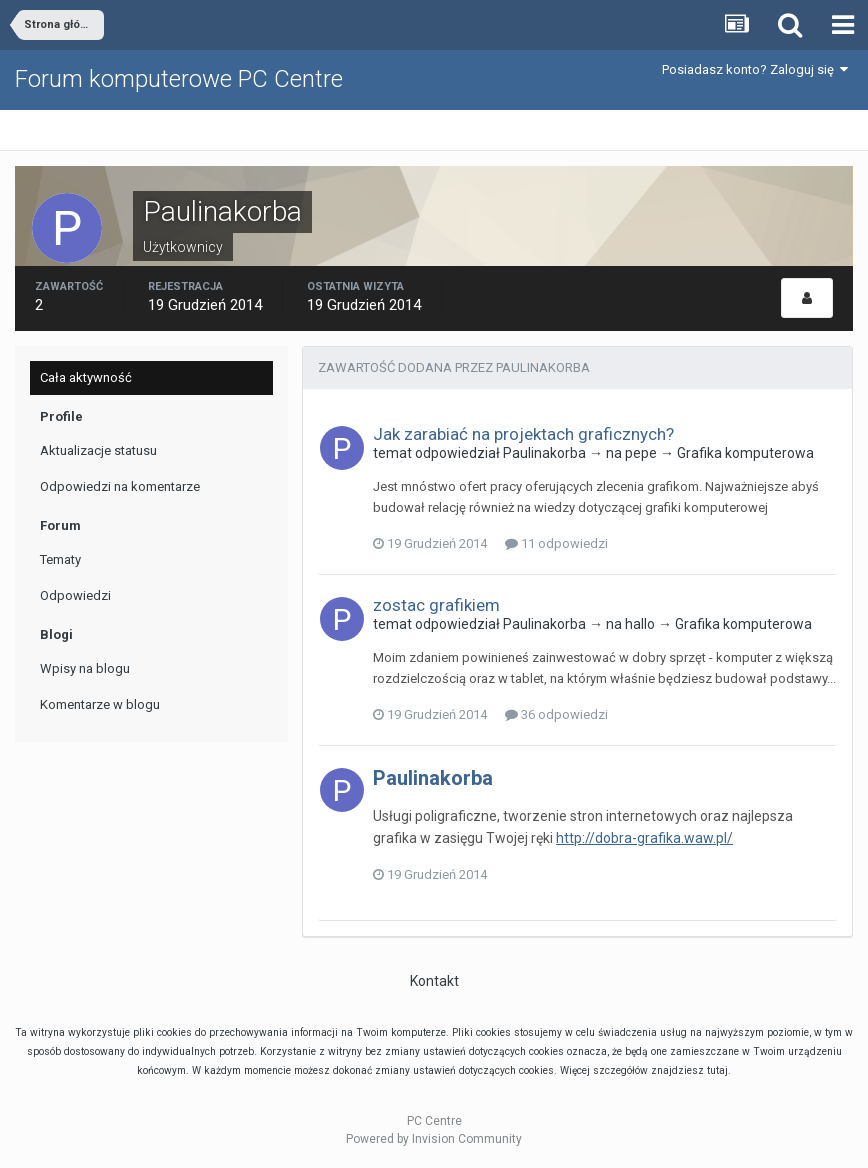  I want to click on Jak zarabiać na projektach graficznych?, so click(523, 434).